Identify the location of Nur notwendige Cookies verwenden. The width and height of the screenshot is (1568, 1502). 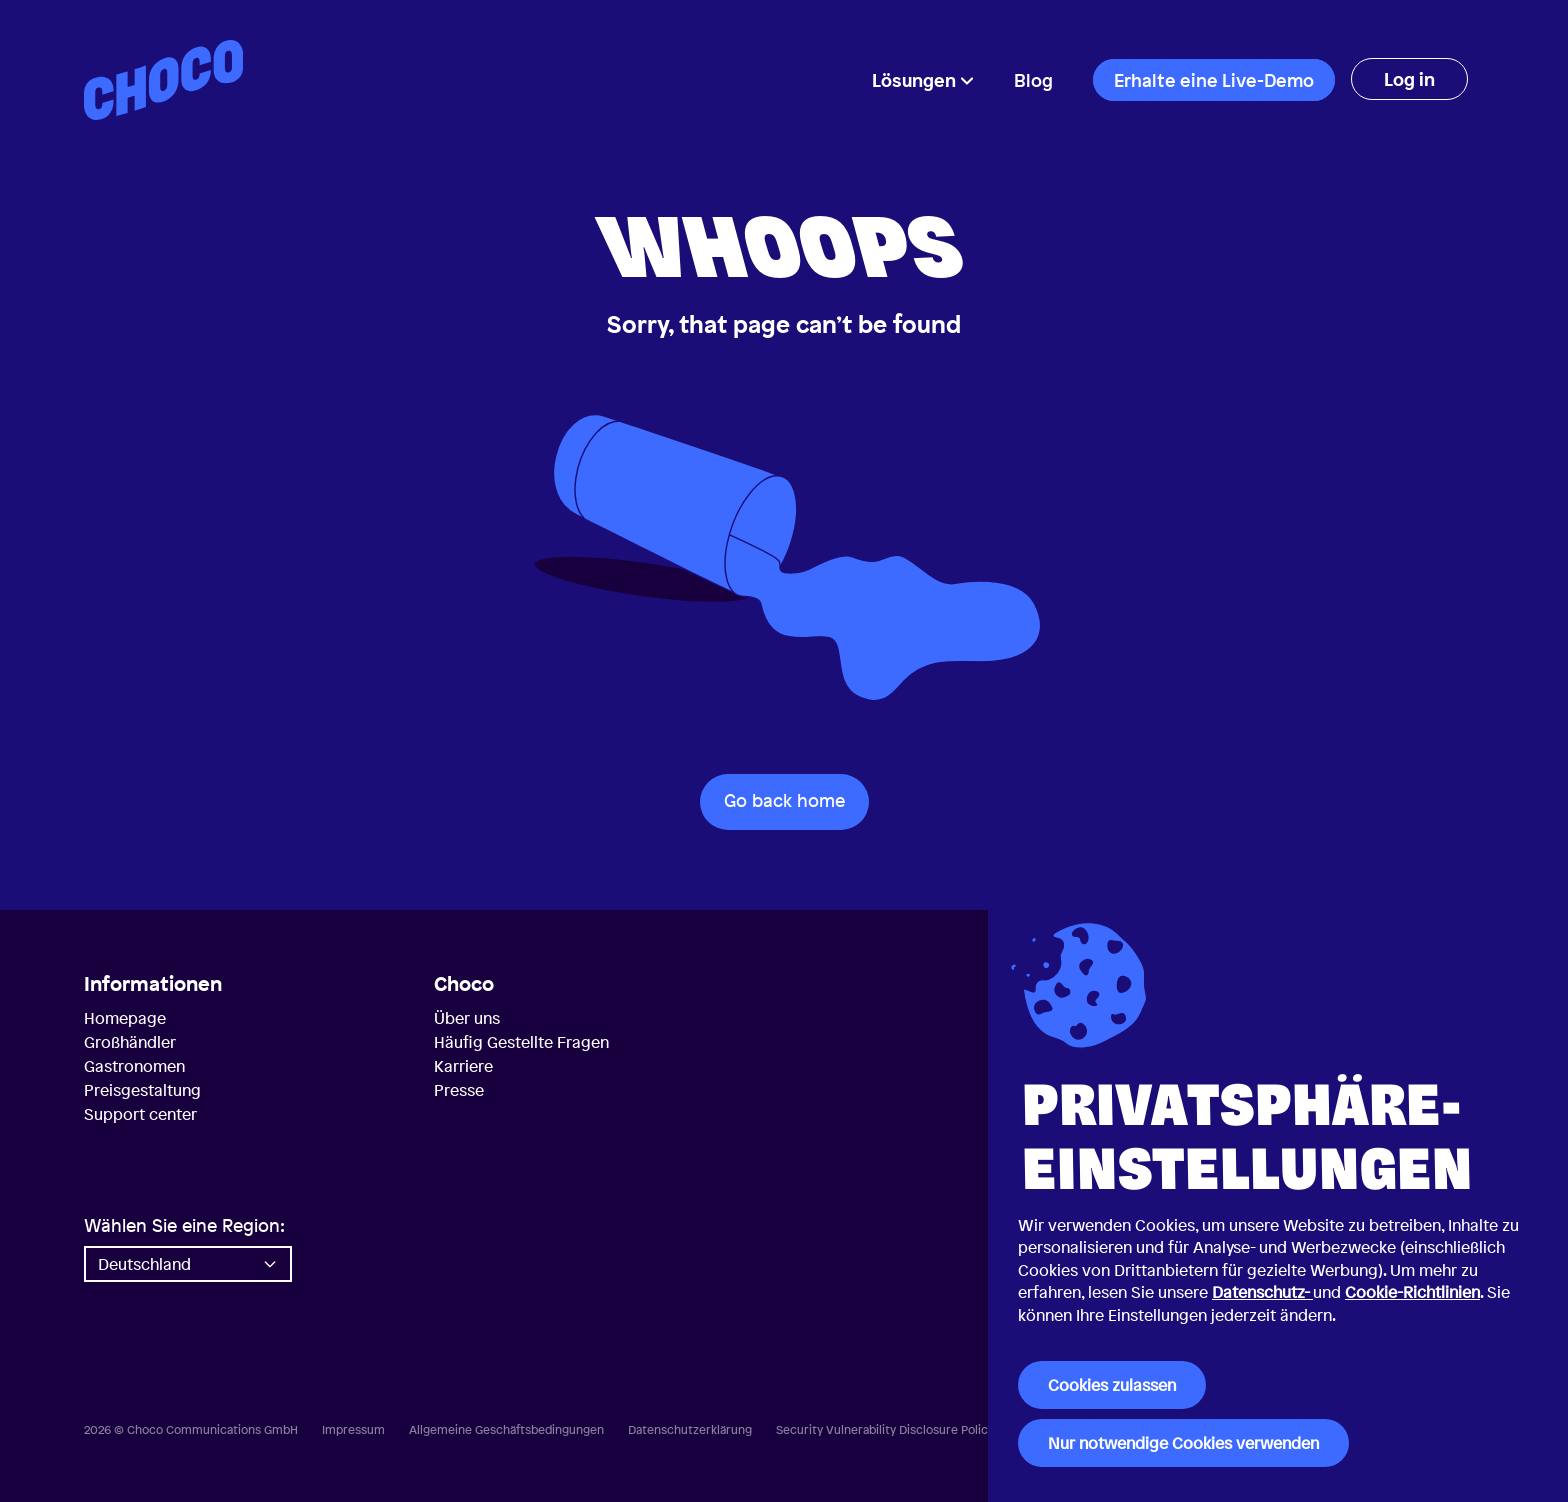
(1183, 1443).